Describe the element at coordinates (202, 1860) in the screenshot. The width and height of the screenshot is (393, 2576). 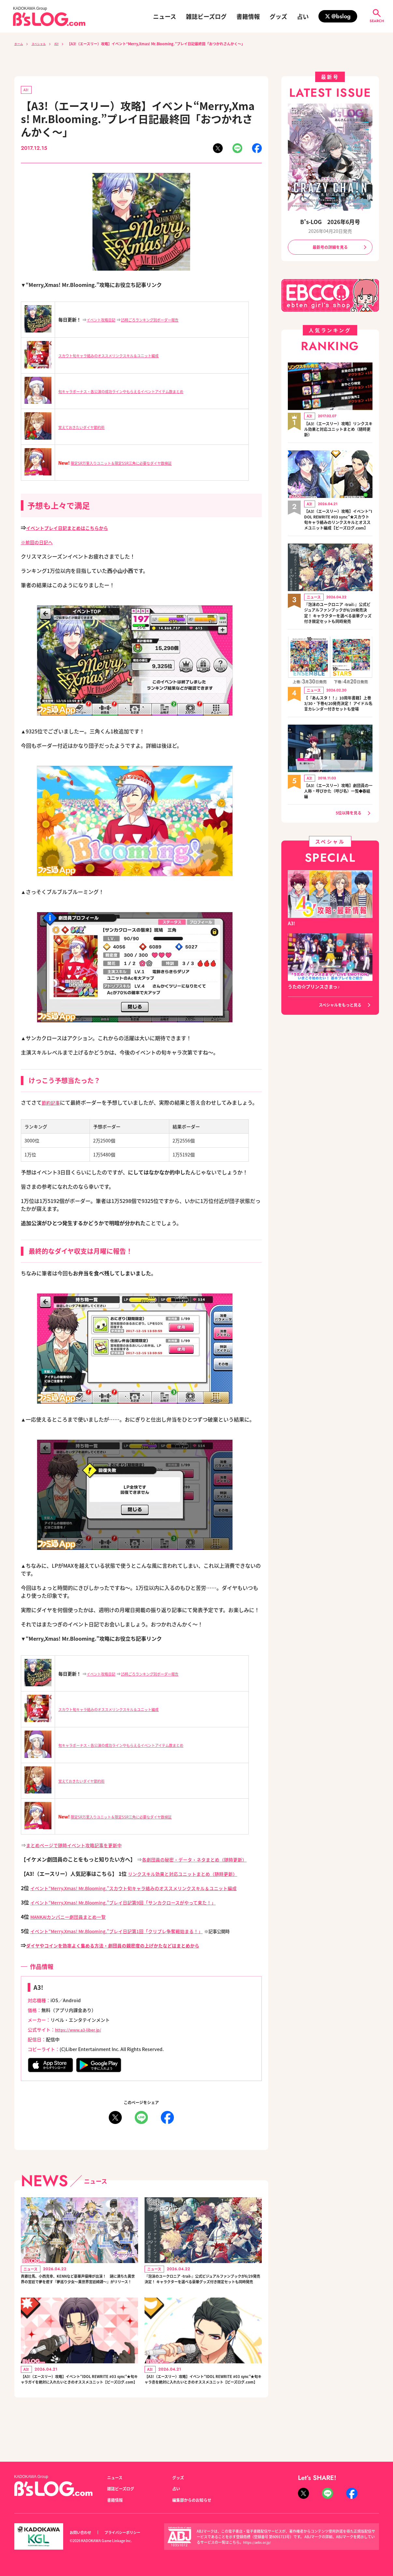
I see `各劇団員の秘密・データ・ネタまとめ（随時更新）` at that location.